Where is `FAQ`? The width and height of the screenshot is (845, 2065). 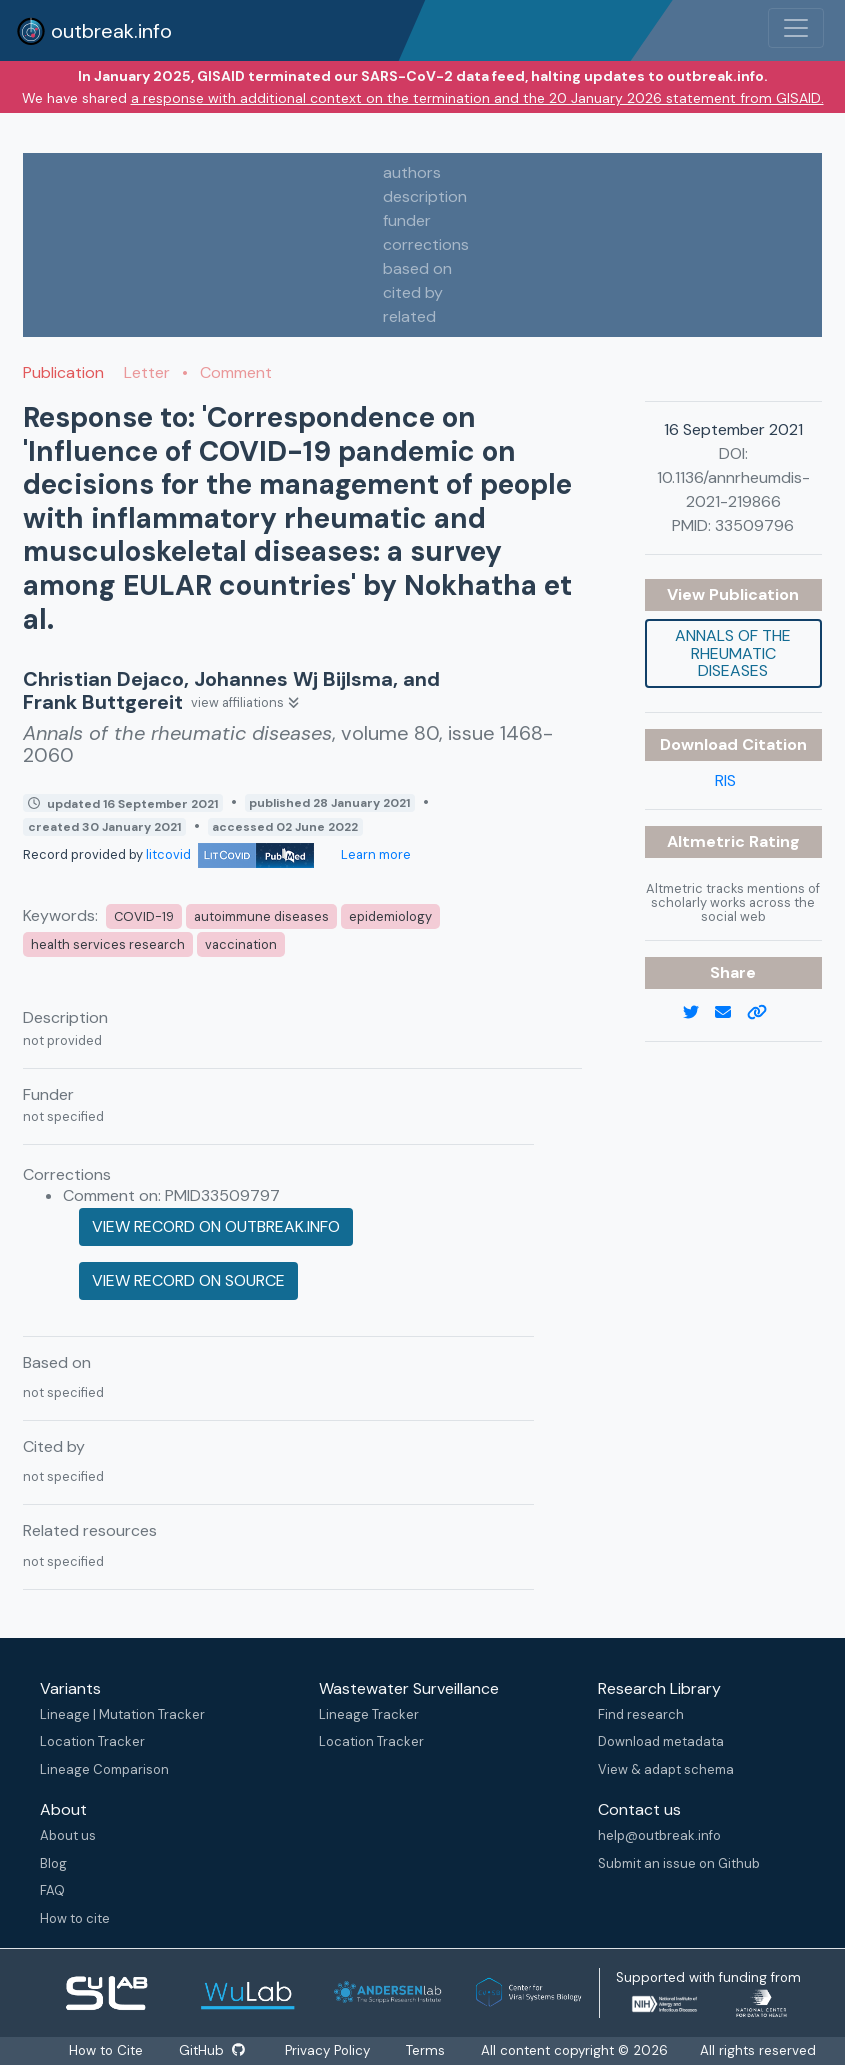
FAQ is located at coordinates (52, 1890).